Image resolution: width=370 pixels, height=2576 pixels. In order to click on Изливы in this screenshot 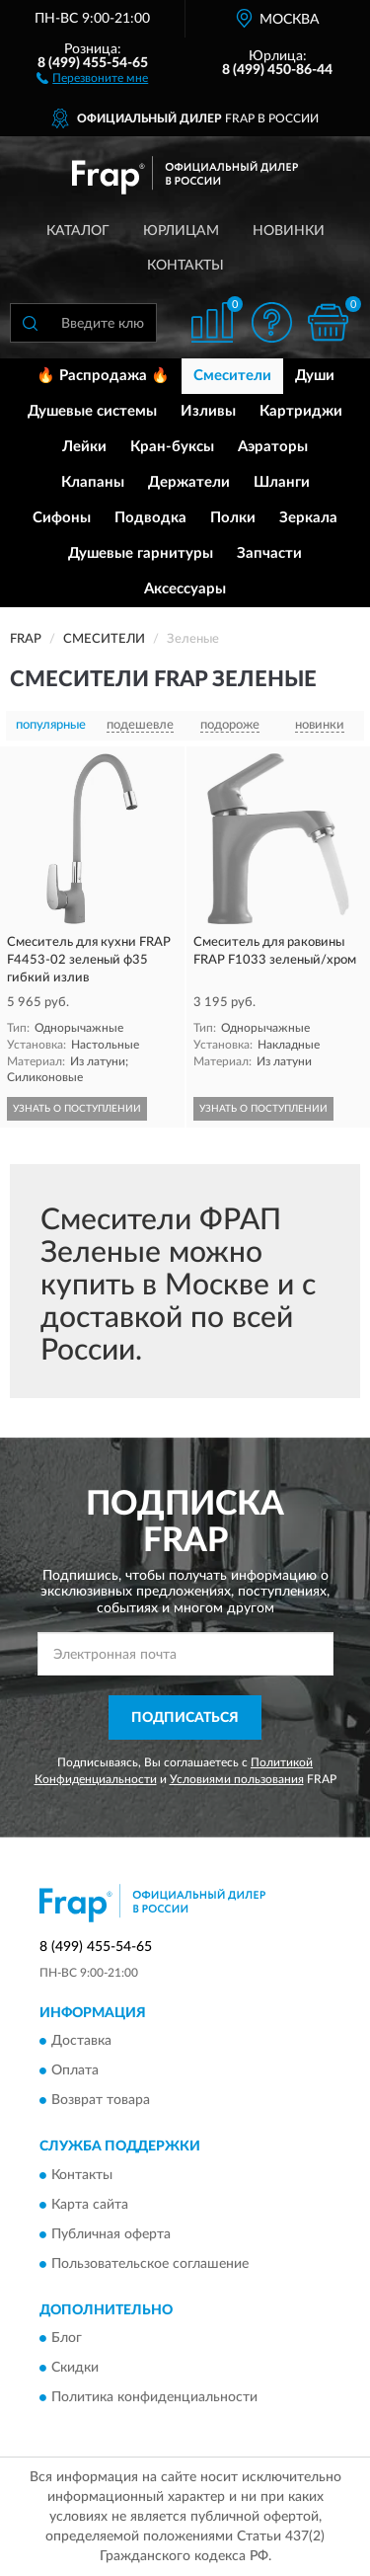, I will do `click(208, 411)`.